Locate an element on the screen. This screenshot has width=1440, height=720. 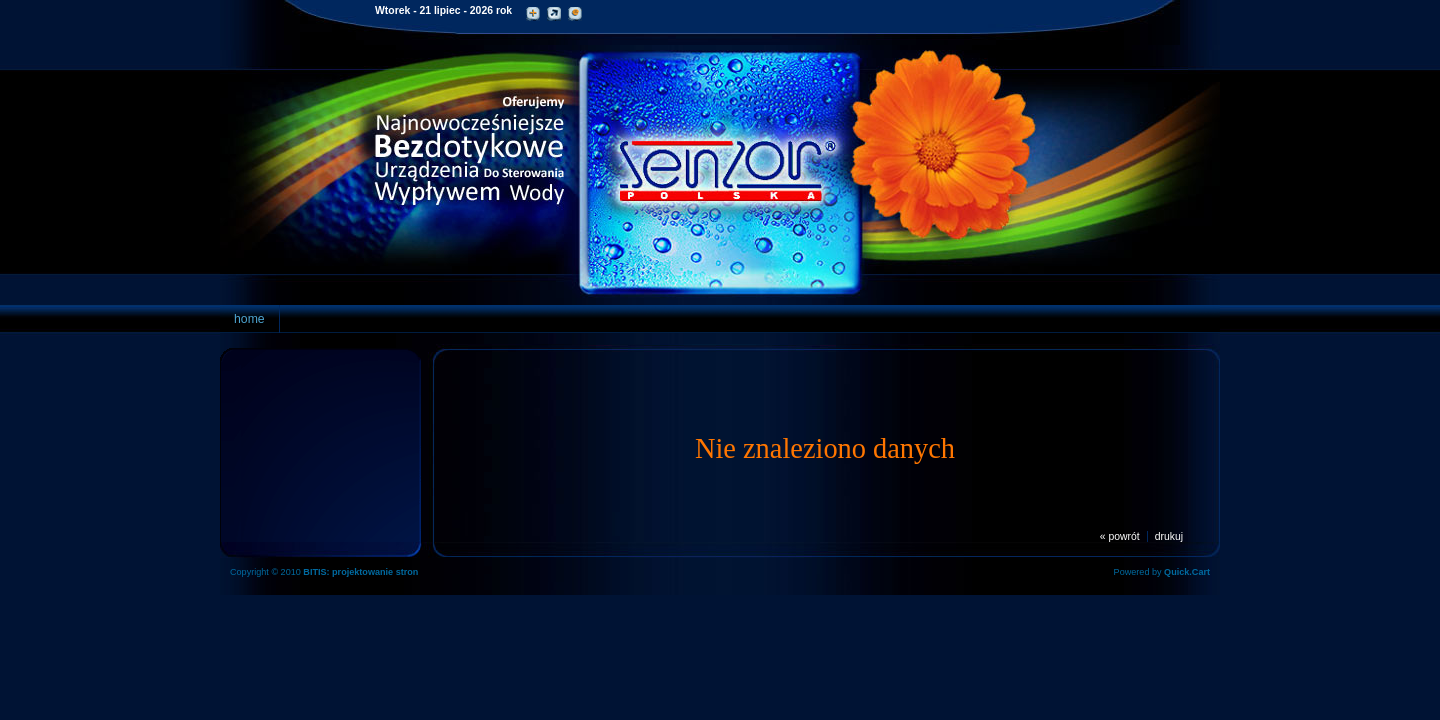
drukuj is located at coordinates (1169, 536).